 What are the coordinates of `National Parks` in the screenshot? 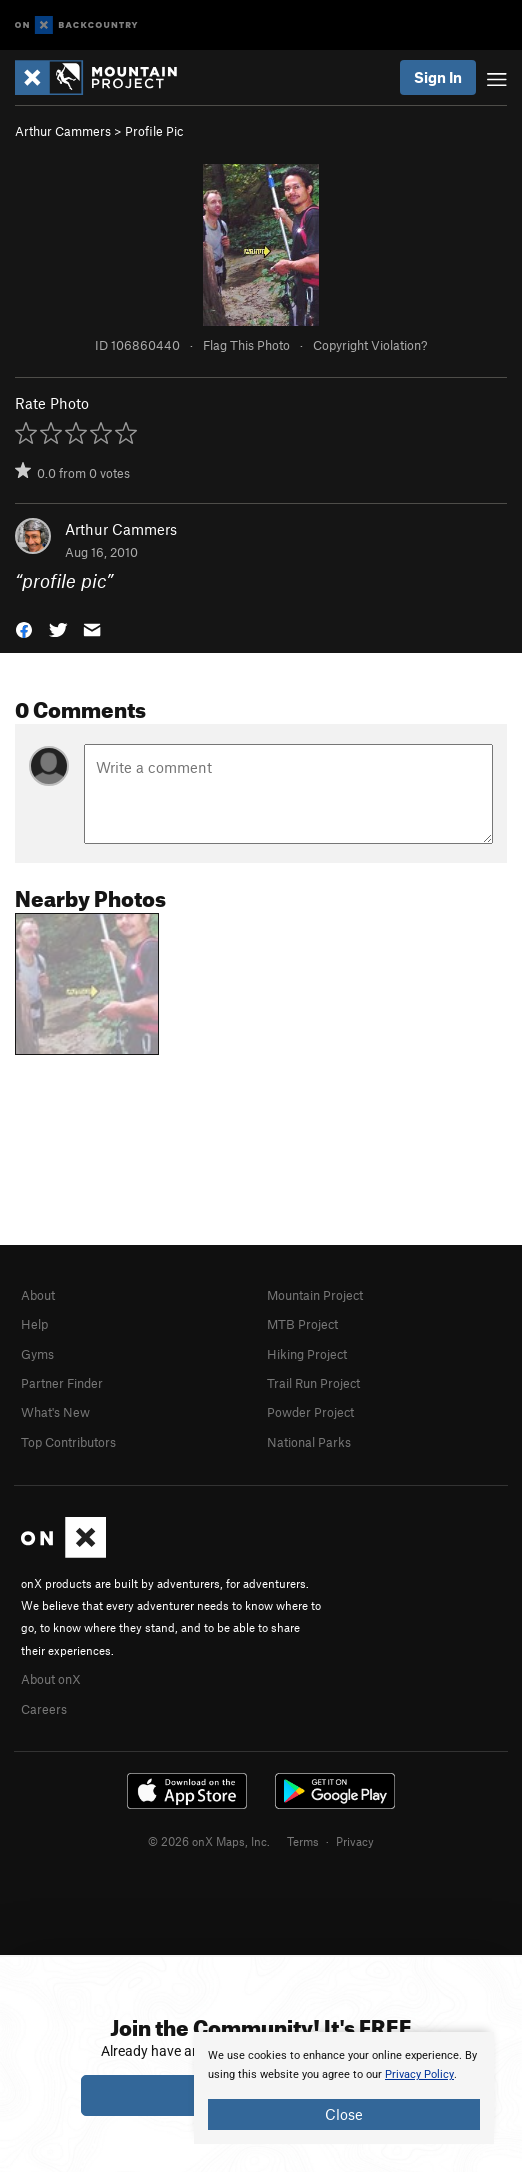 It's located at (309, 1442).